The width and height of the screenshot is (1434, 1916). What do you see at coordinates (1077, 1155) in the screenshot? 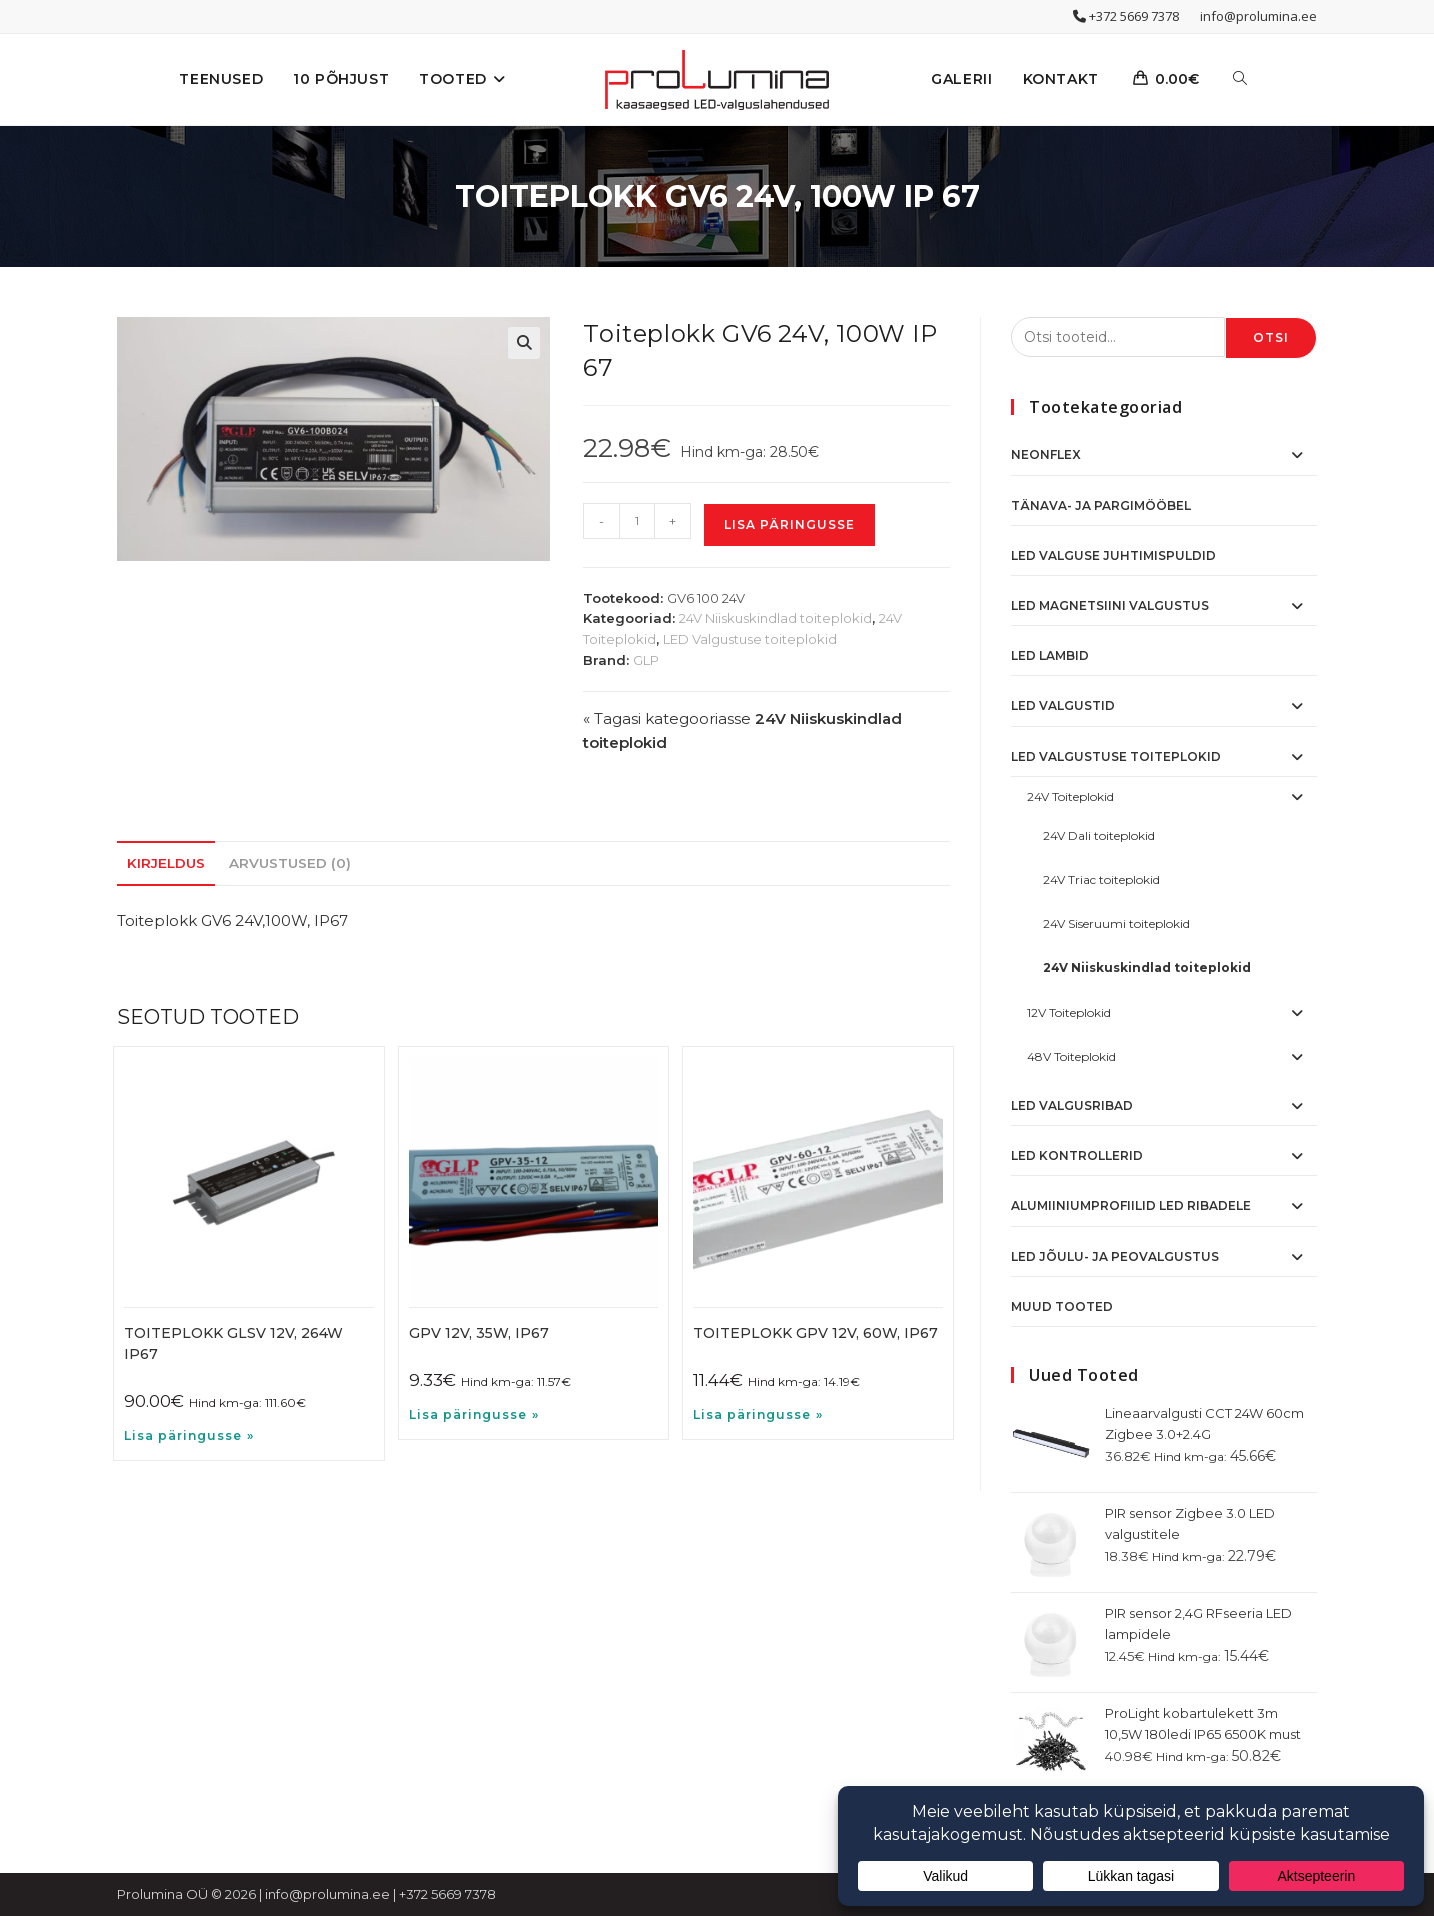
I see `LED Kontrollerid` at bounding box center [1077, 1155].